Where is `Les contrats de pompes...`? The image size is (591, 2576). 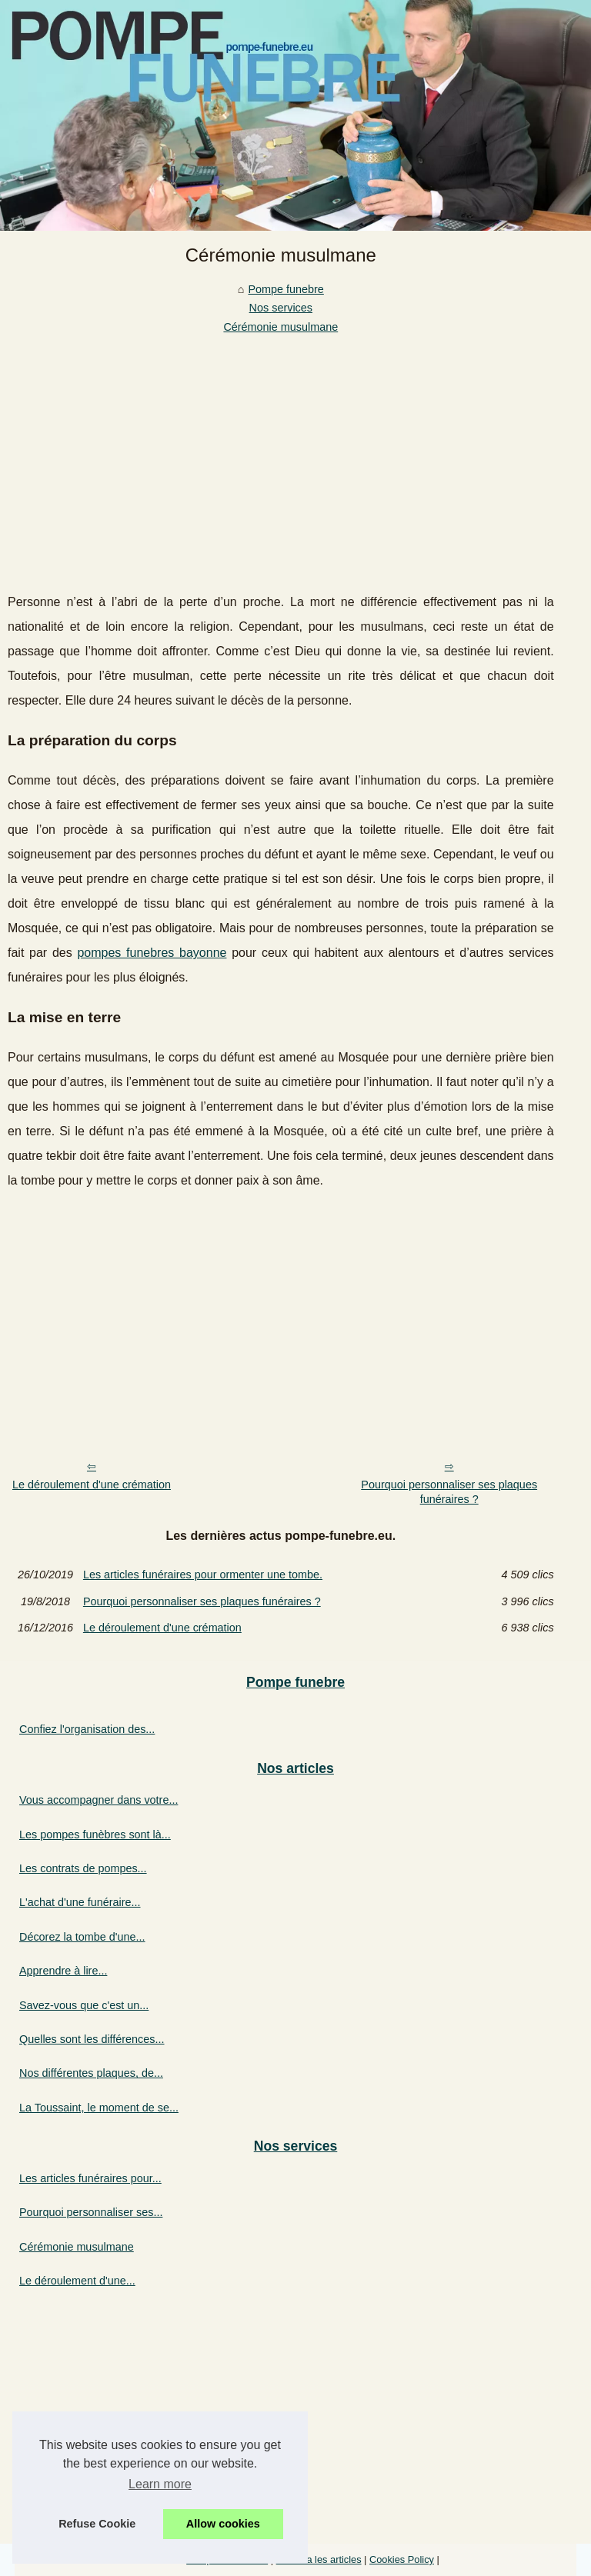 Les contrats de pompes... is located at coordinates (83, 1868).